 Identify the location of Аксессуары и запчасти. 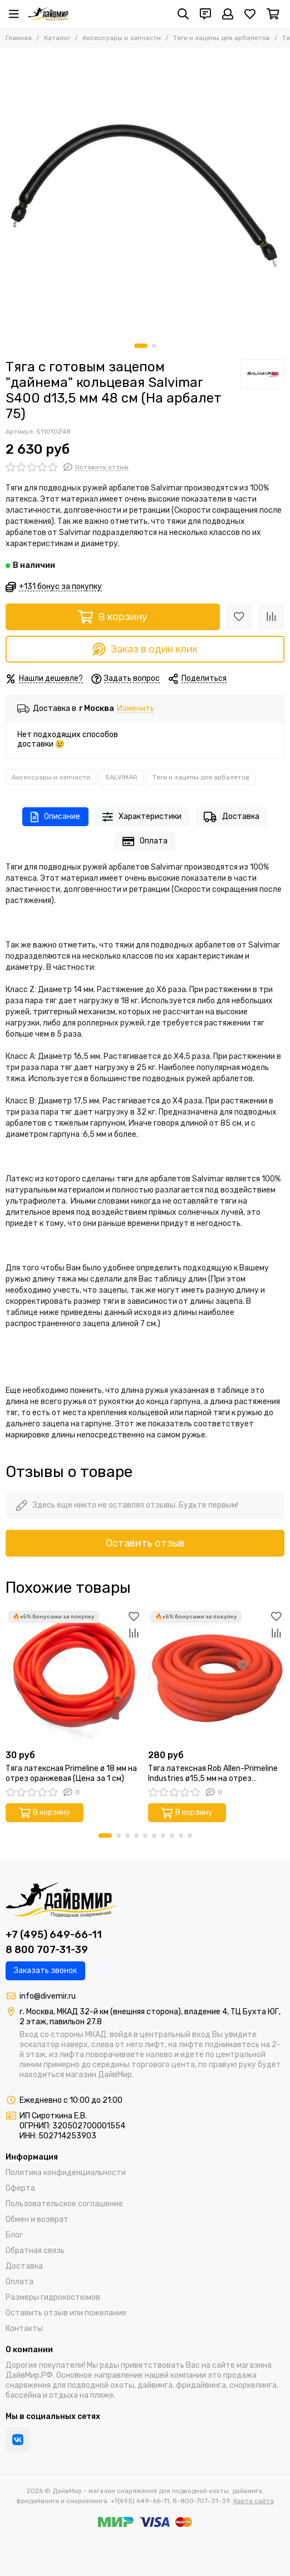
(121, 38).